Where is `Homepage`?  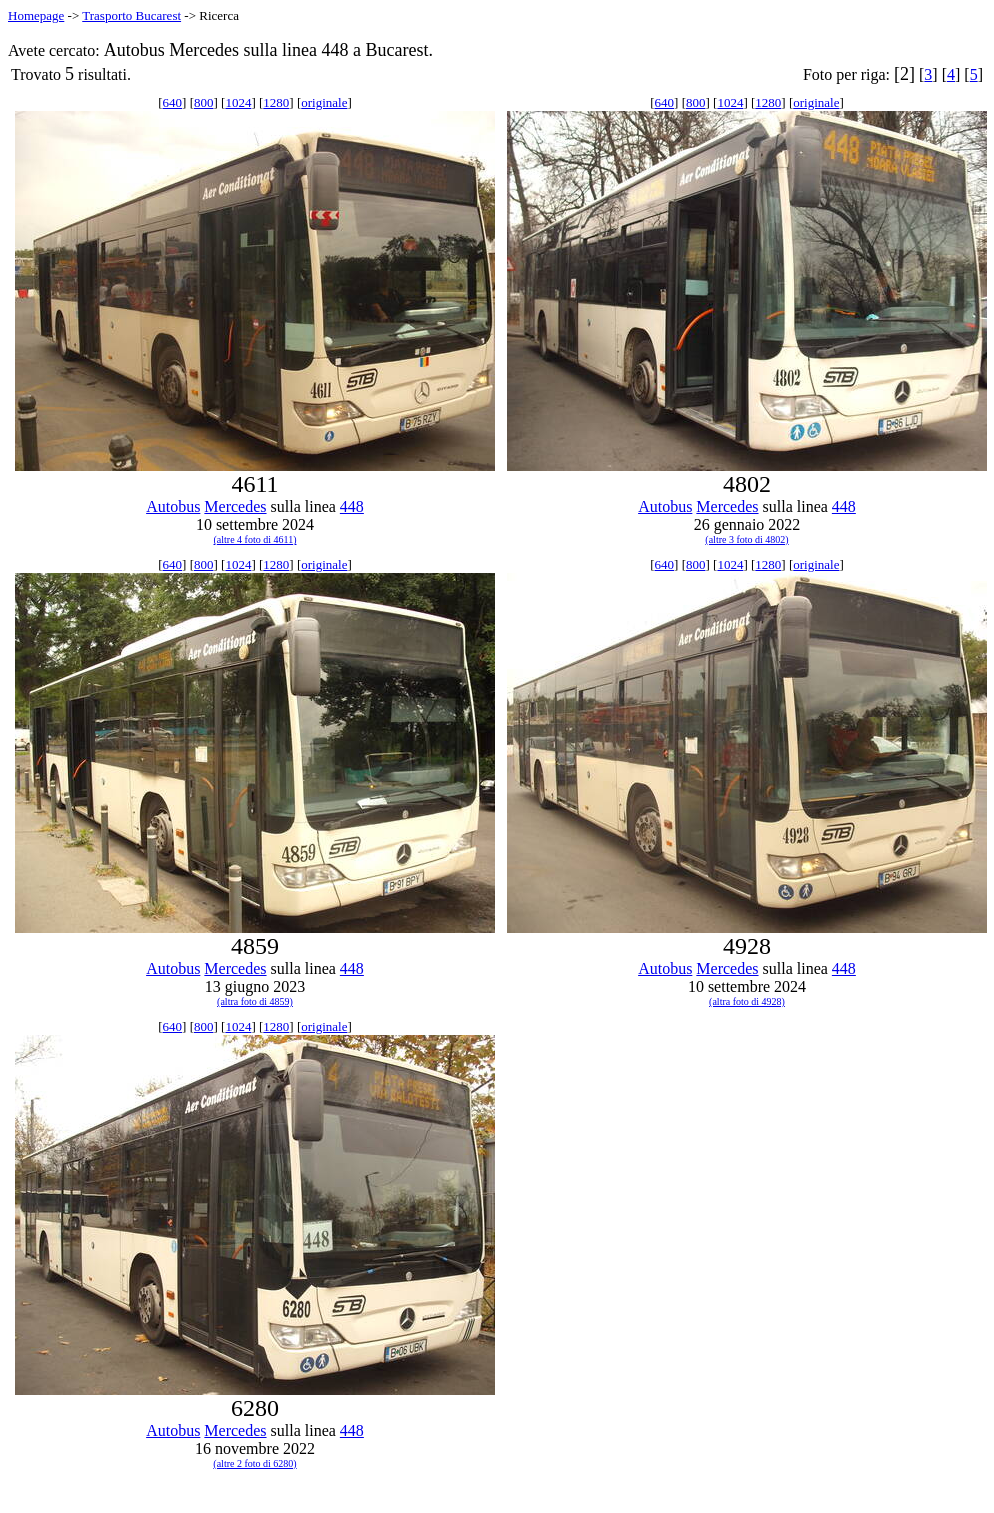
Homepage is located at coordinates (36, 15).